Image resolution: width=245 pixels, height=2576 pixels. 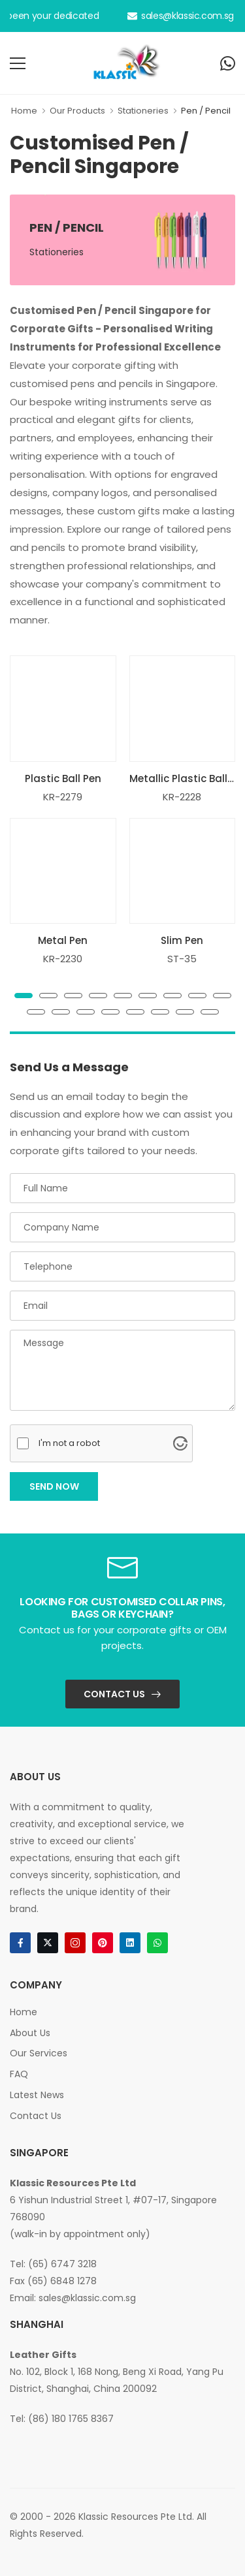 What do you see at coordinates (54, 1486) in the screenshot?
I see `Send Now` at bounding box center [54, 1486].